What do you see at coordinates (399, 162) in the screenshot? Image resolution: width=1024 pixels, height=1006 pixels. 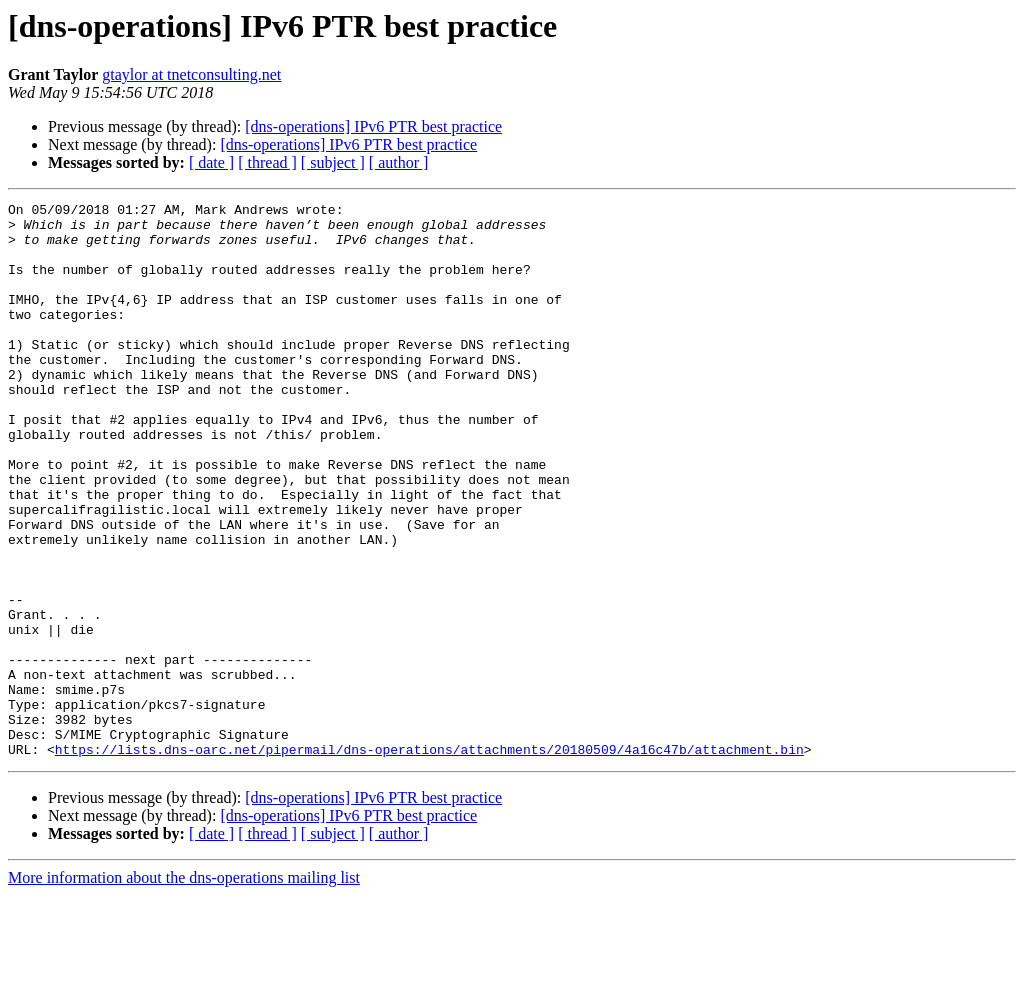 I see `[ author ]` at bounding box center [399, 162].